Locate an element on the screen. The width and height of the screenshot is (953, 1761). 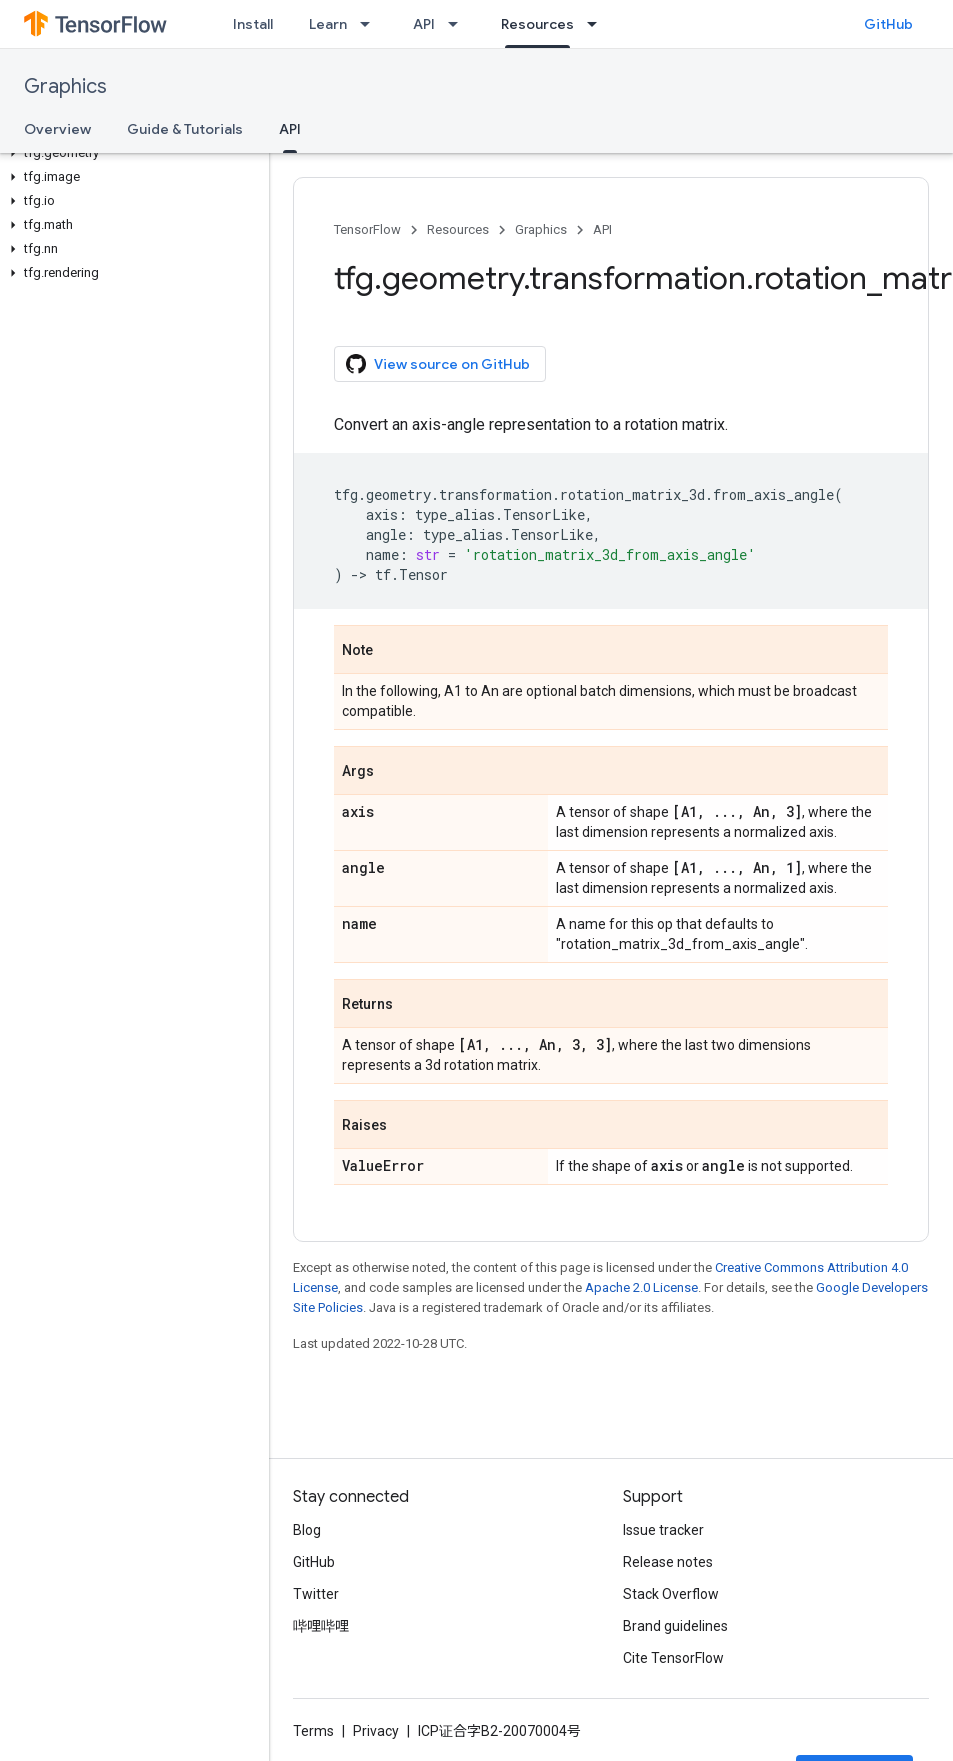
[Dropdown menu for Resources] is located at coordinates (598, 24).